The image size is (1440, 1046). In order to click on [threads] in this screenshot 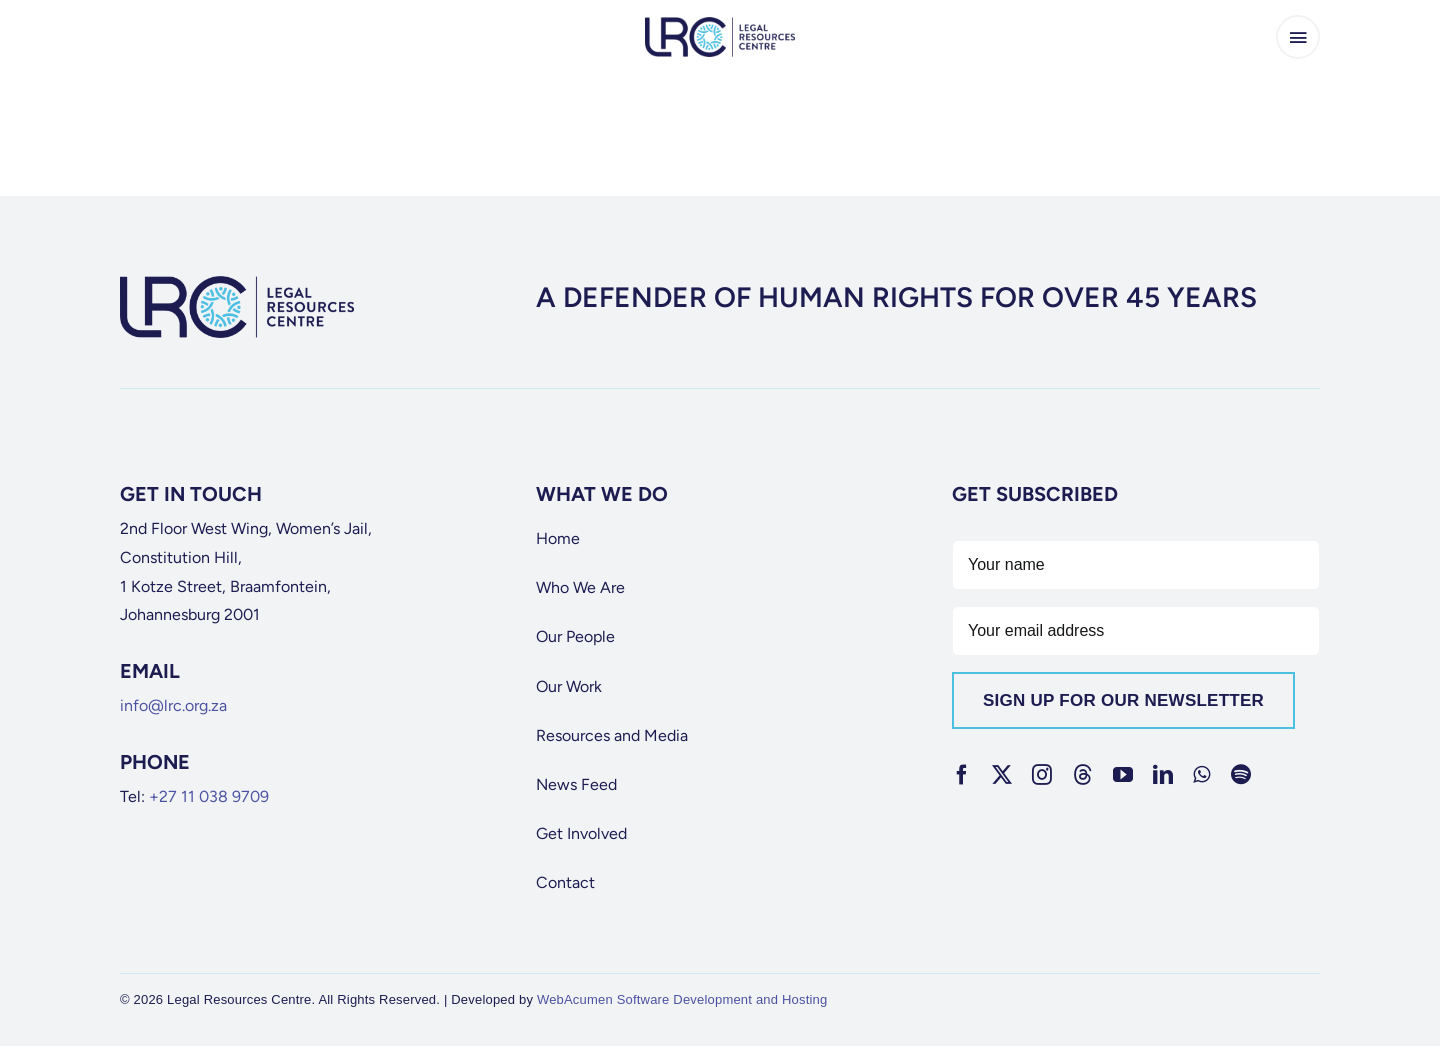, I will do `click(1083, 775)`.